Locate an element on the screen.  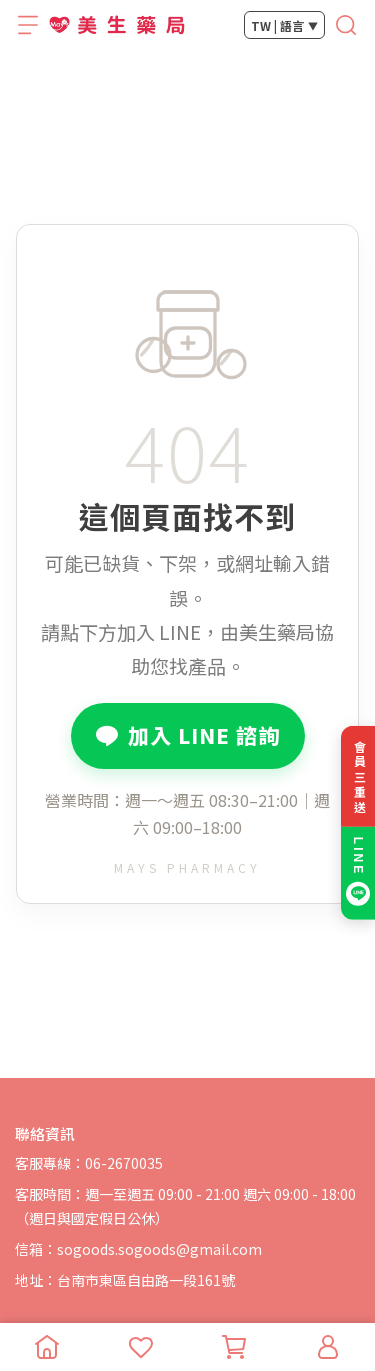
信箱：sogoods.sogoods@gmail.com is located at coordinates (138, 1249).